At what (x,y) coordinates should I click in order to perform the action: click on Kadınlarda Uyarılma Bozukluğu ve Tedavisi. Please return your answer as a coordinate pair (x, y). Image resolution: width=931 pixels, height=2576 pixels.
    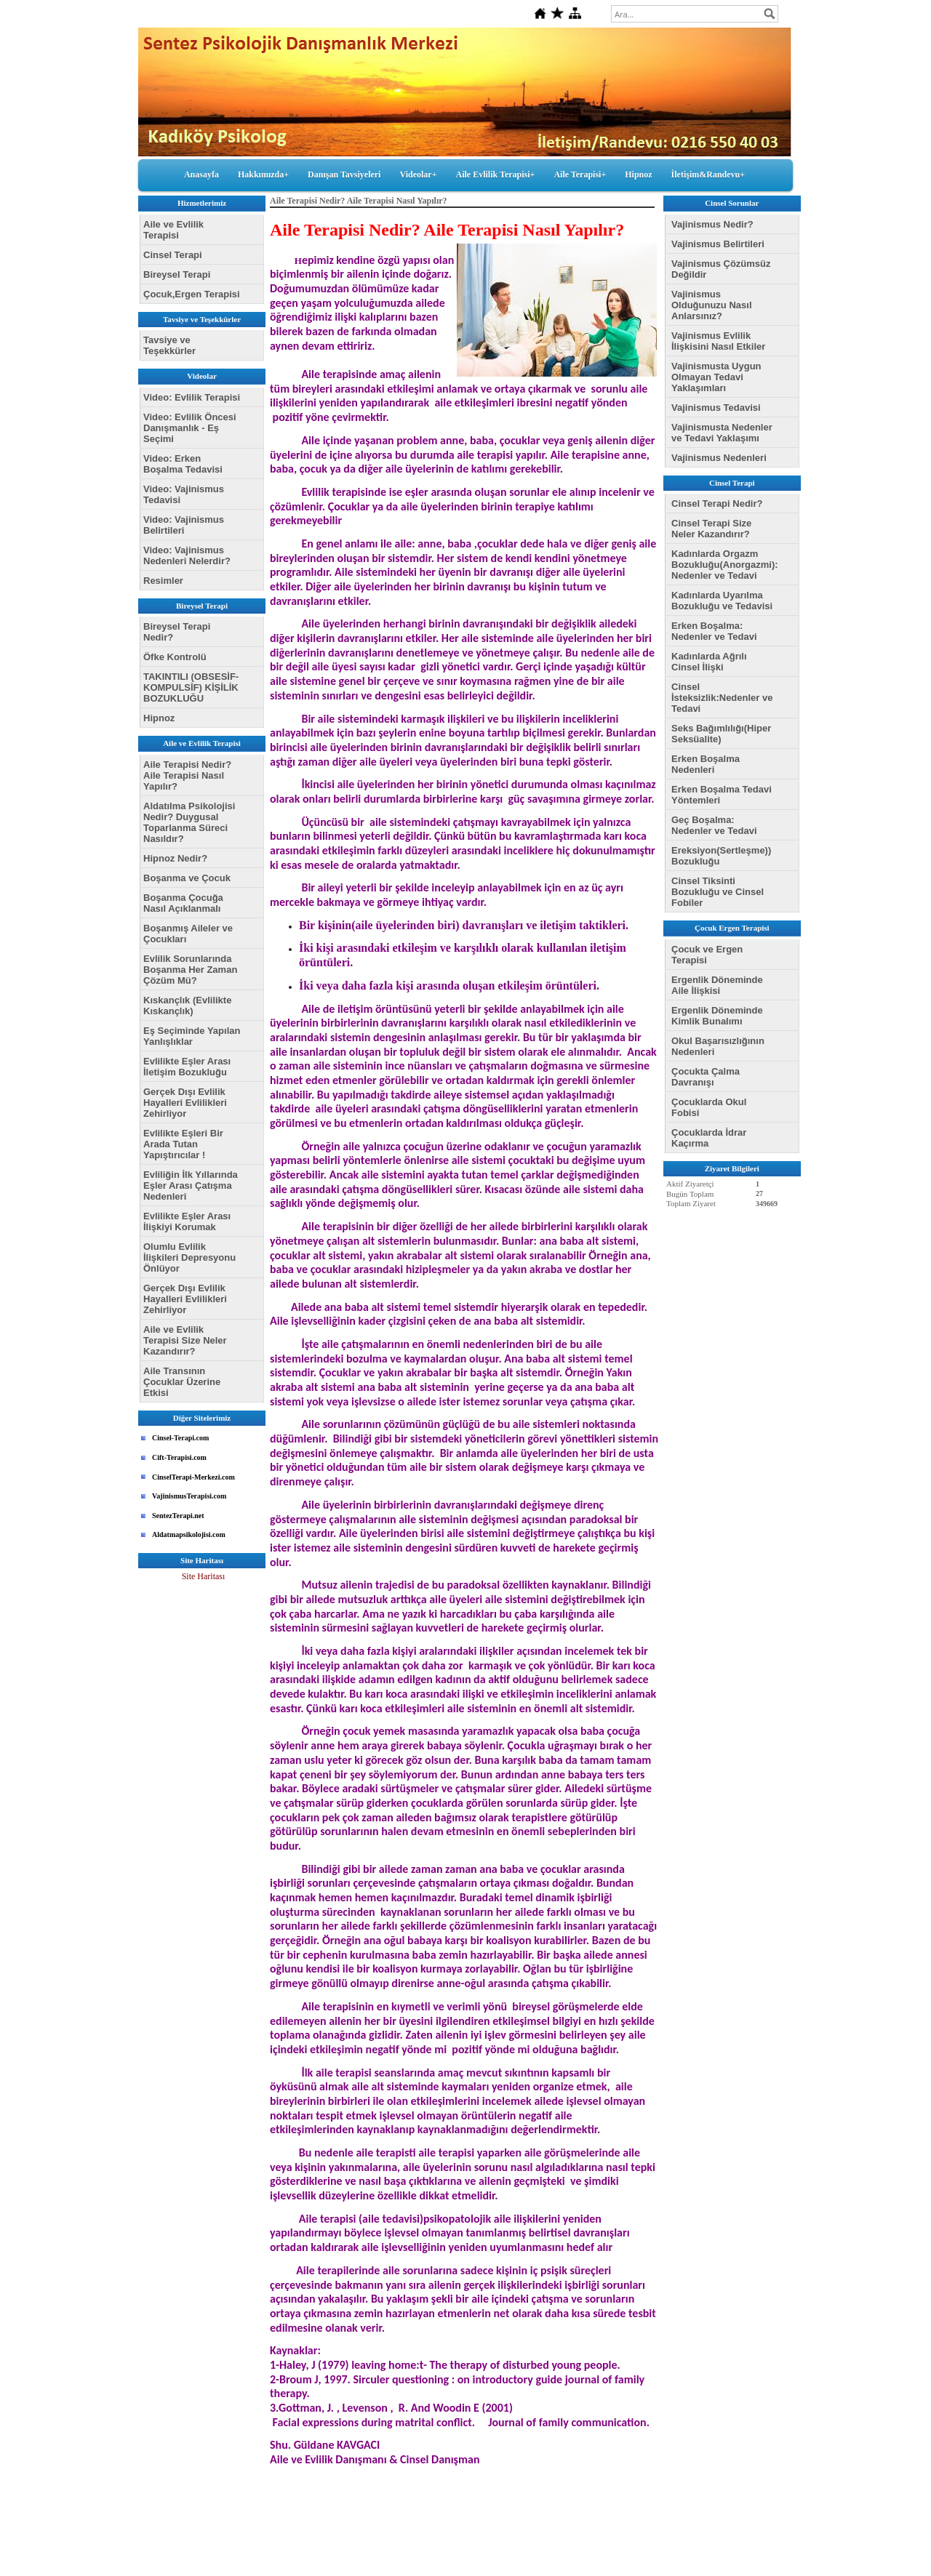
    Looking at the image, I should click on (721, 600).